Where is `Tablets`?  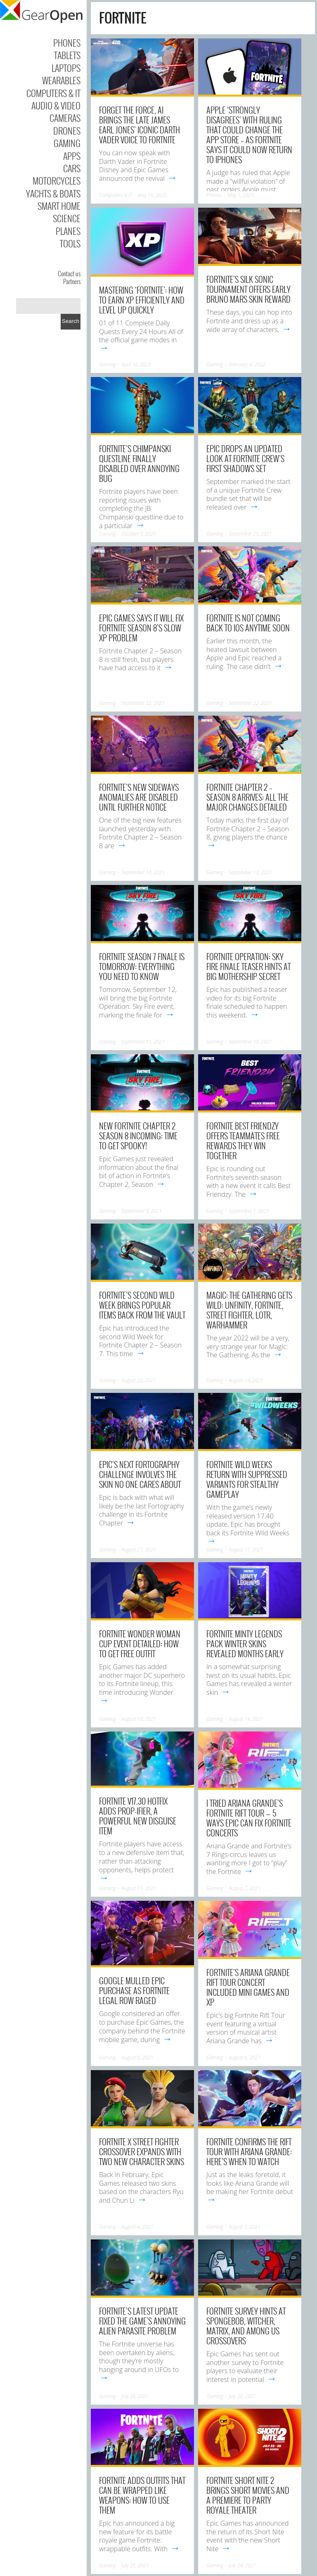 Tablets is located at coordinates (67, 55).